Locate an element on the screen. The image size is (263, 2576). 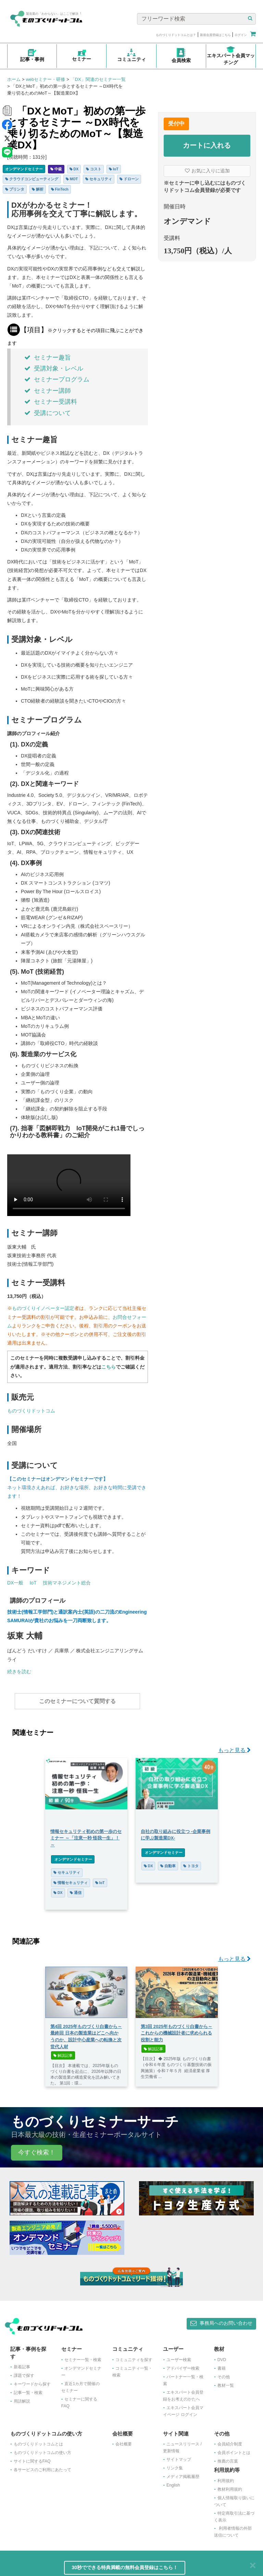
新着記事 is located at coordinates (22, 2363).